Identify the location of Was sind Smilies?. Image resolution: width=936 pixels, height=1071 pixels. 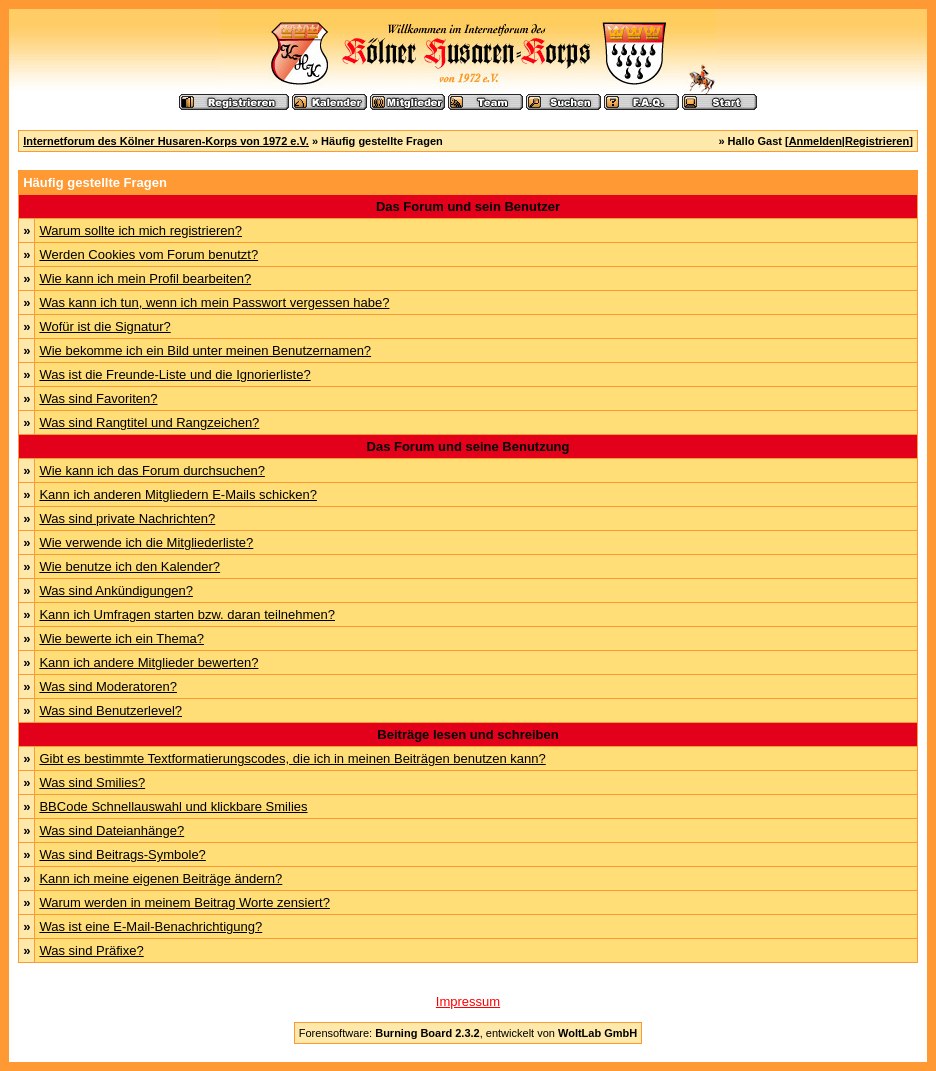
(92, 782).